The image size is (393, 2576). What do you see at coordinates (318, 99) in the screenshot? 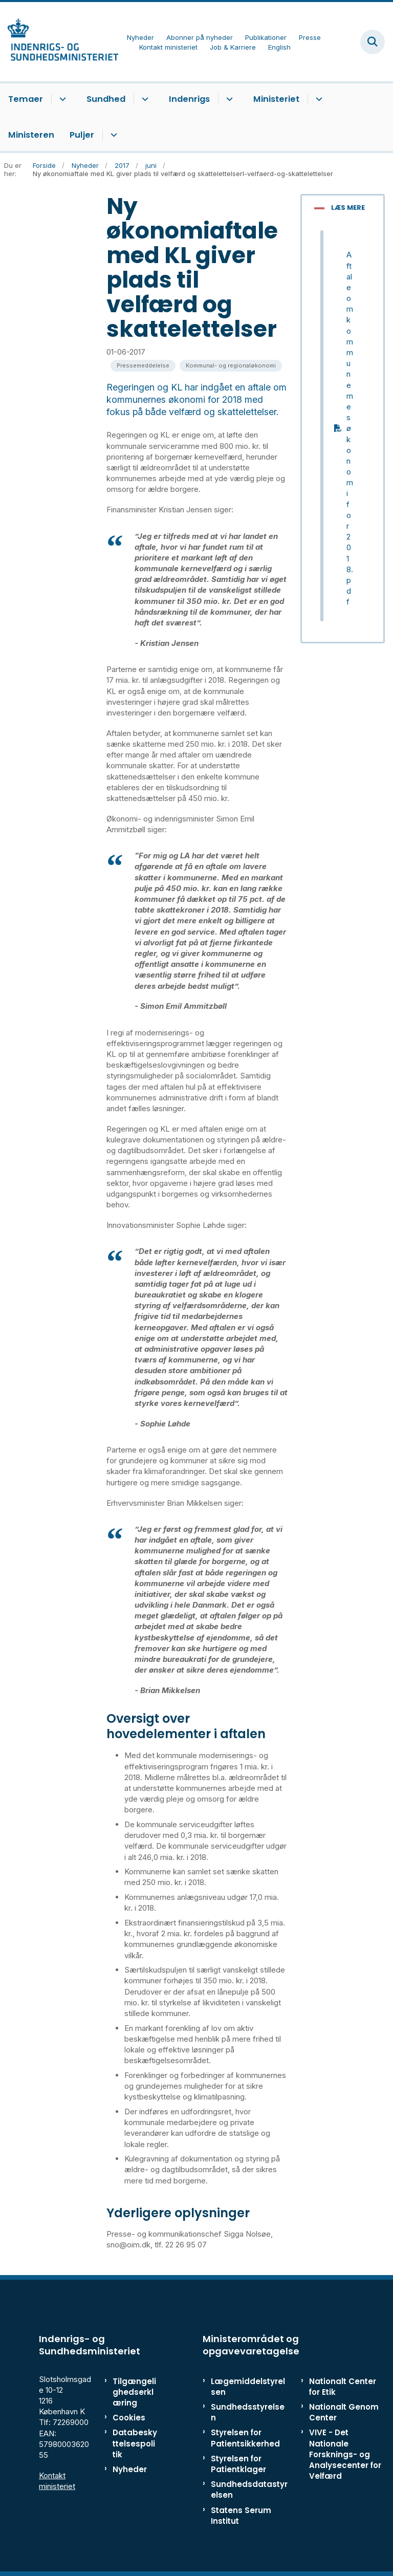
I see `[Ministeriet - flere links]` at bounding box center [318, 99].